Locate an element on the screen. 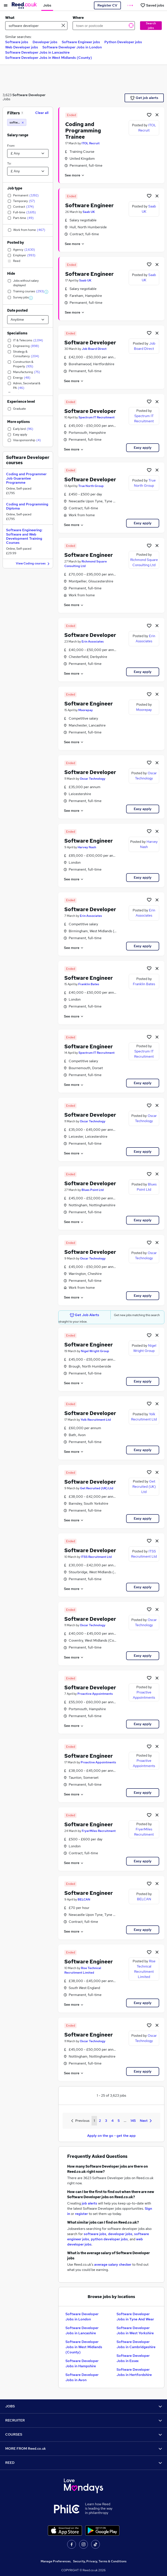 The height and width of the screenshot is (2576, 167). Register CV is located at coordinates (107, 5).